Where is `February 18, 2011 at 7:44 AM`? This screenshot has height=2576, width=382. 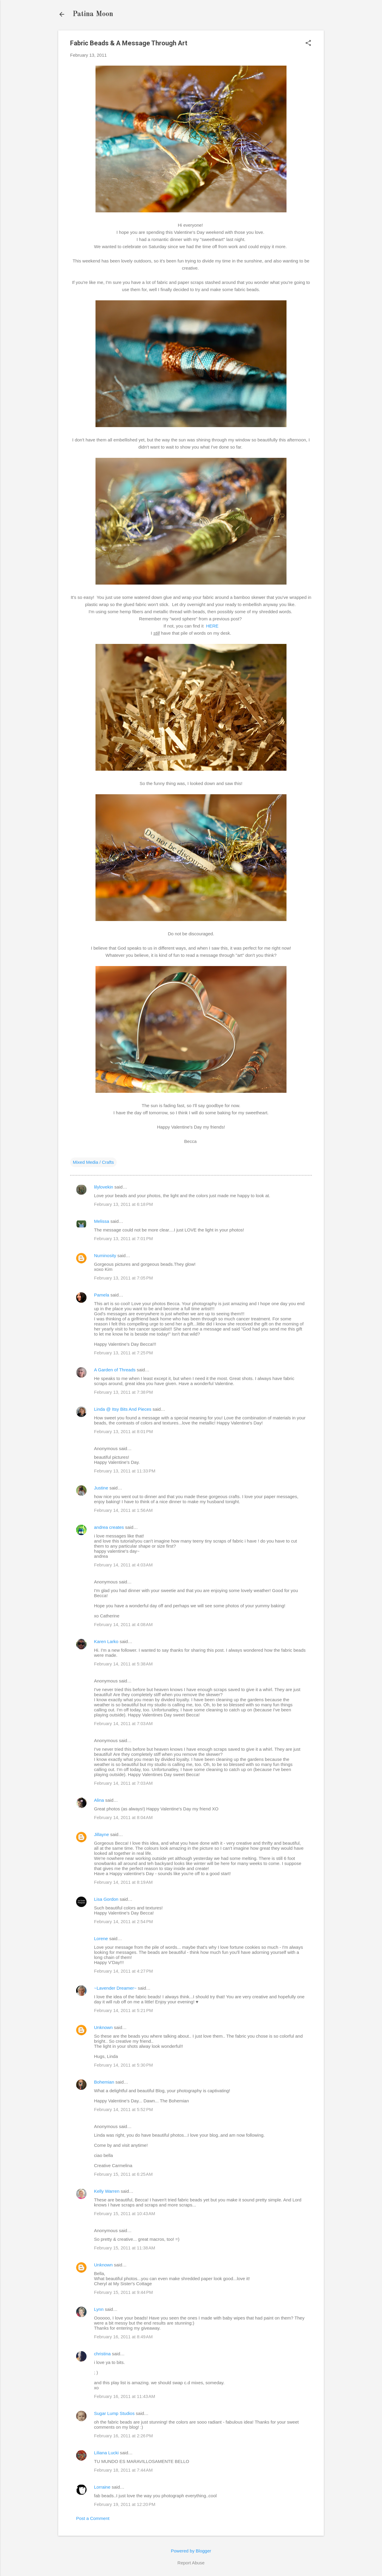
February 18, 2011 at 7:44 AM is located at coordinates (123, 2470).